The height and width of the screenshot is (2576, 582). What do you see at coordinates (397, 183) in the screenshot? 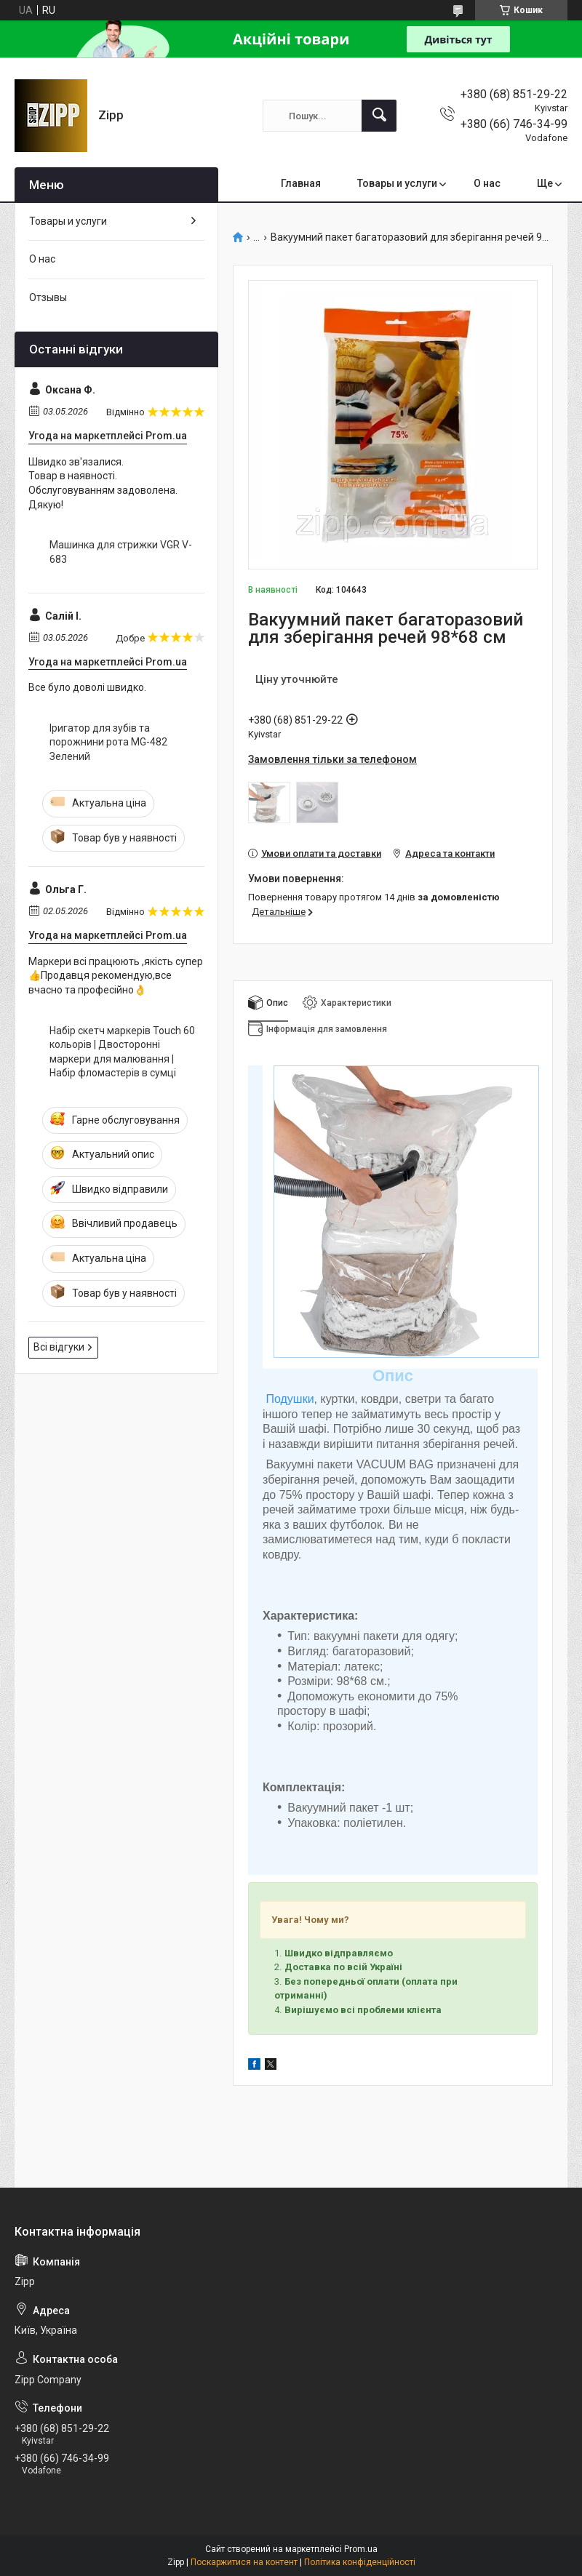
I see `Товары и услуги` at bounding box center [397, 183].